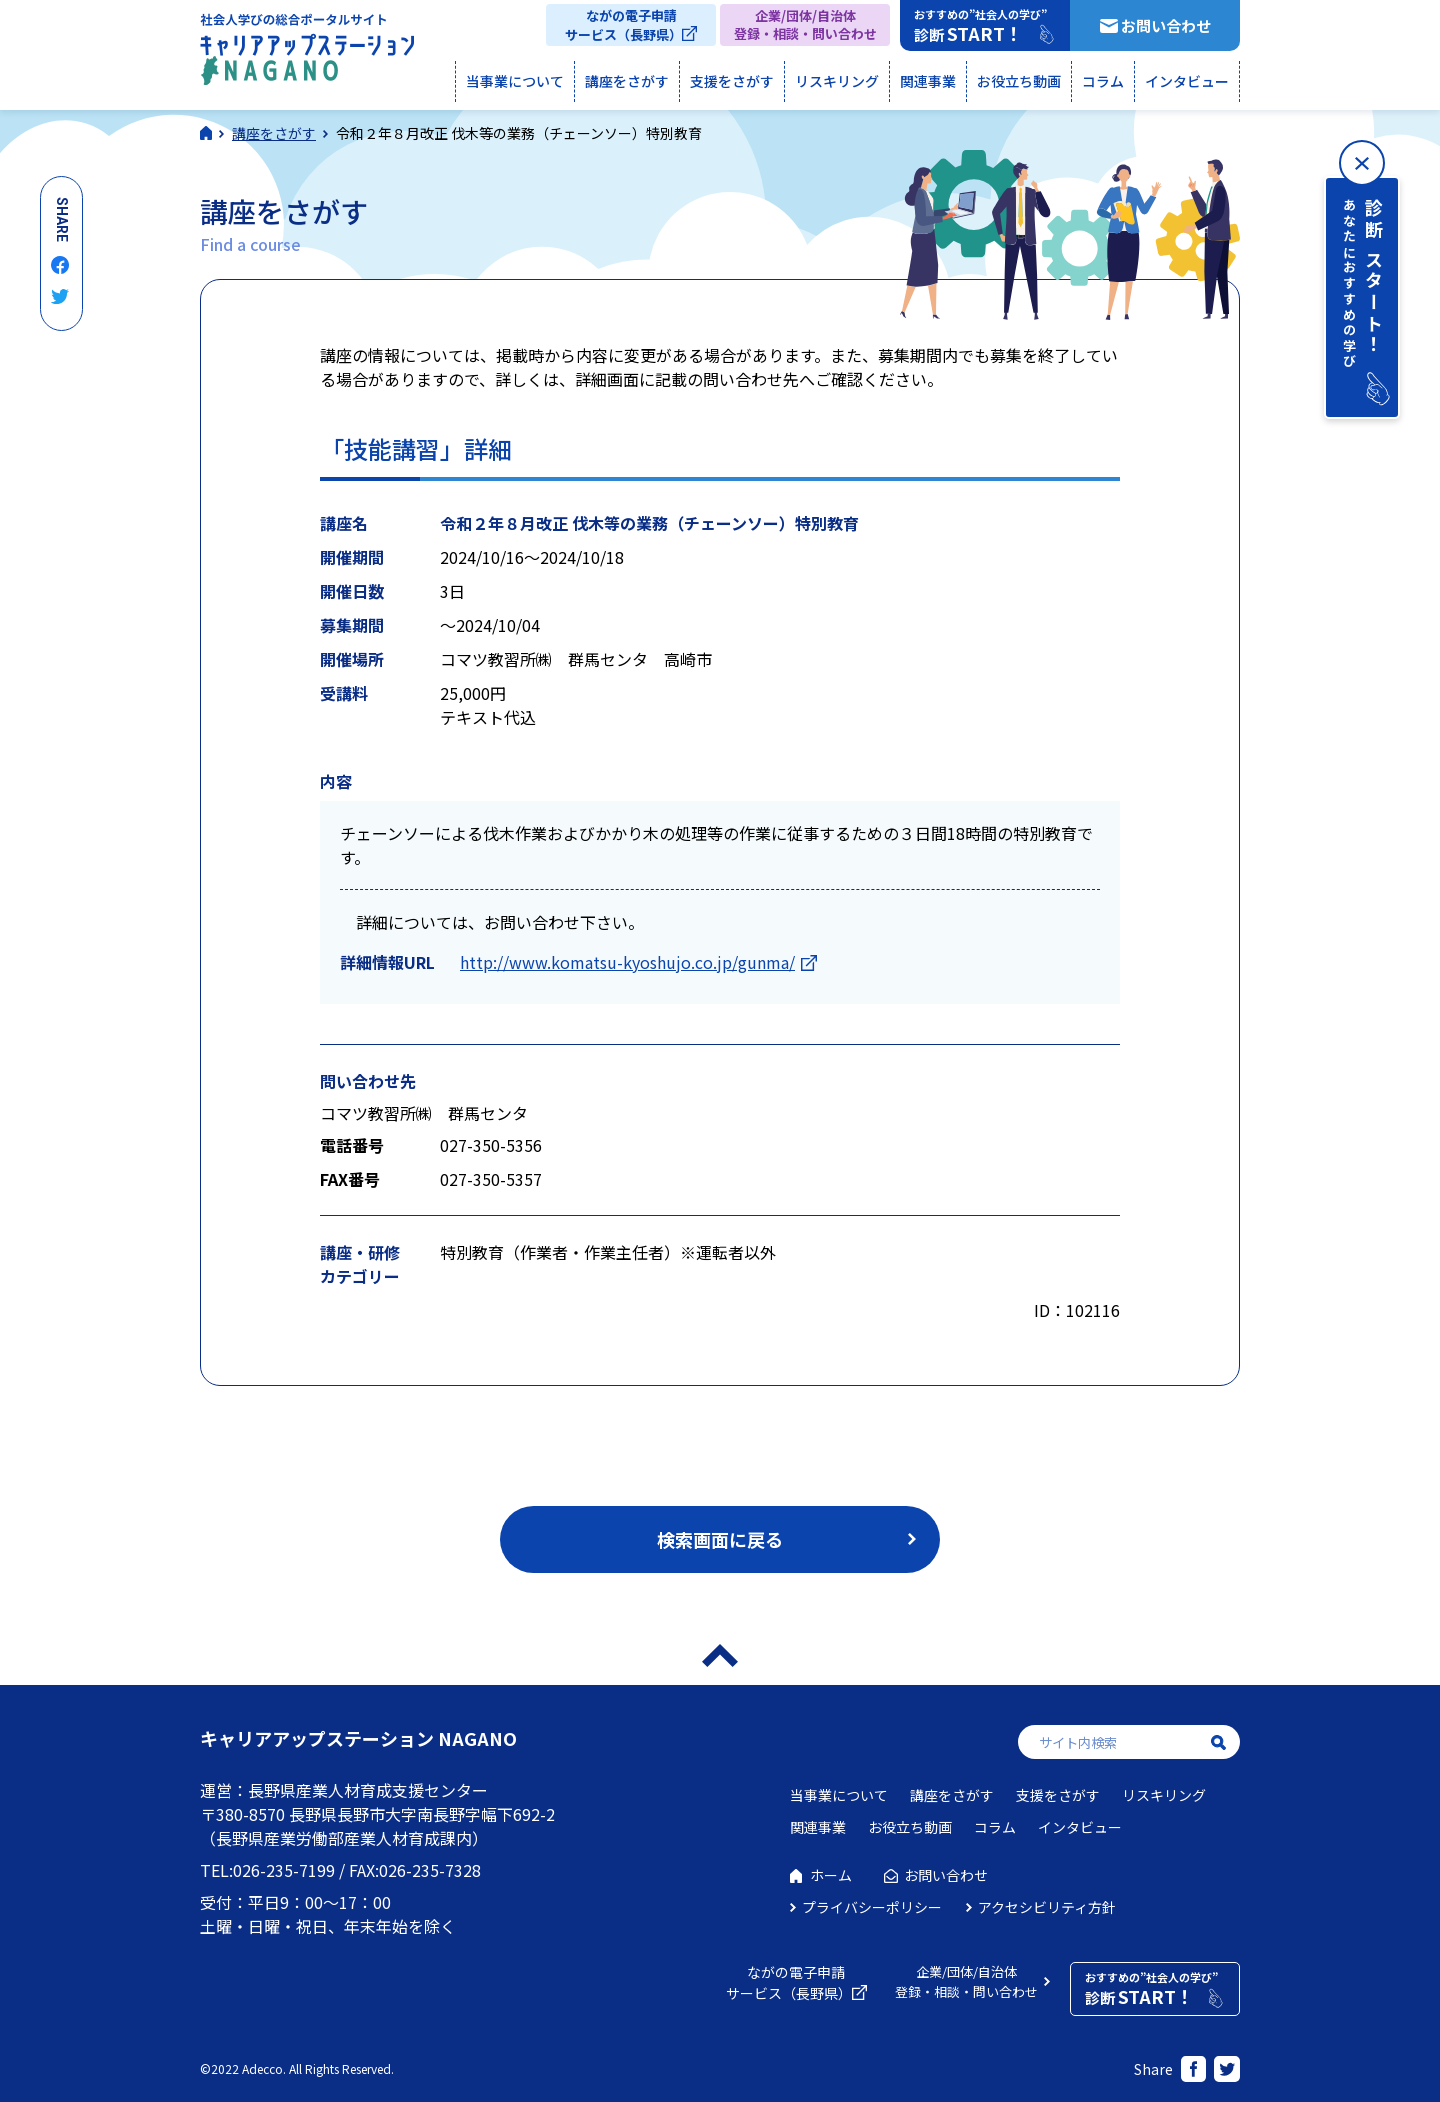 Image resolution: width=1440 pixels, height=2102 pixels. I want to click on http://www.komatsu-kyoshujo.co.jp/gunma/, so click(627, 962).